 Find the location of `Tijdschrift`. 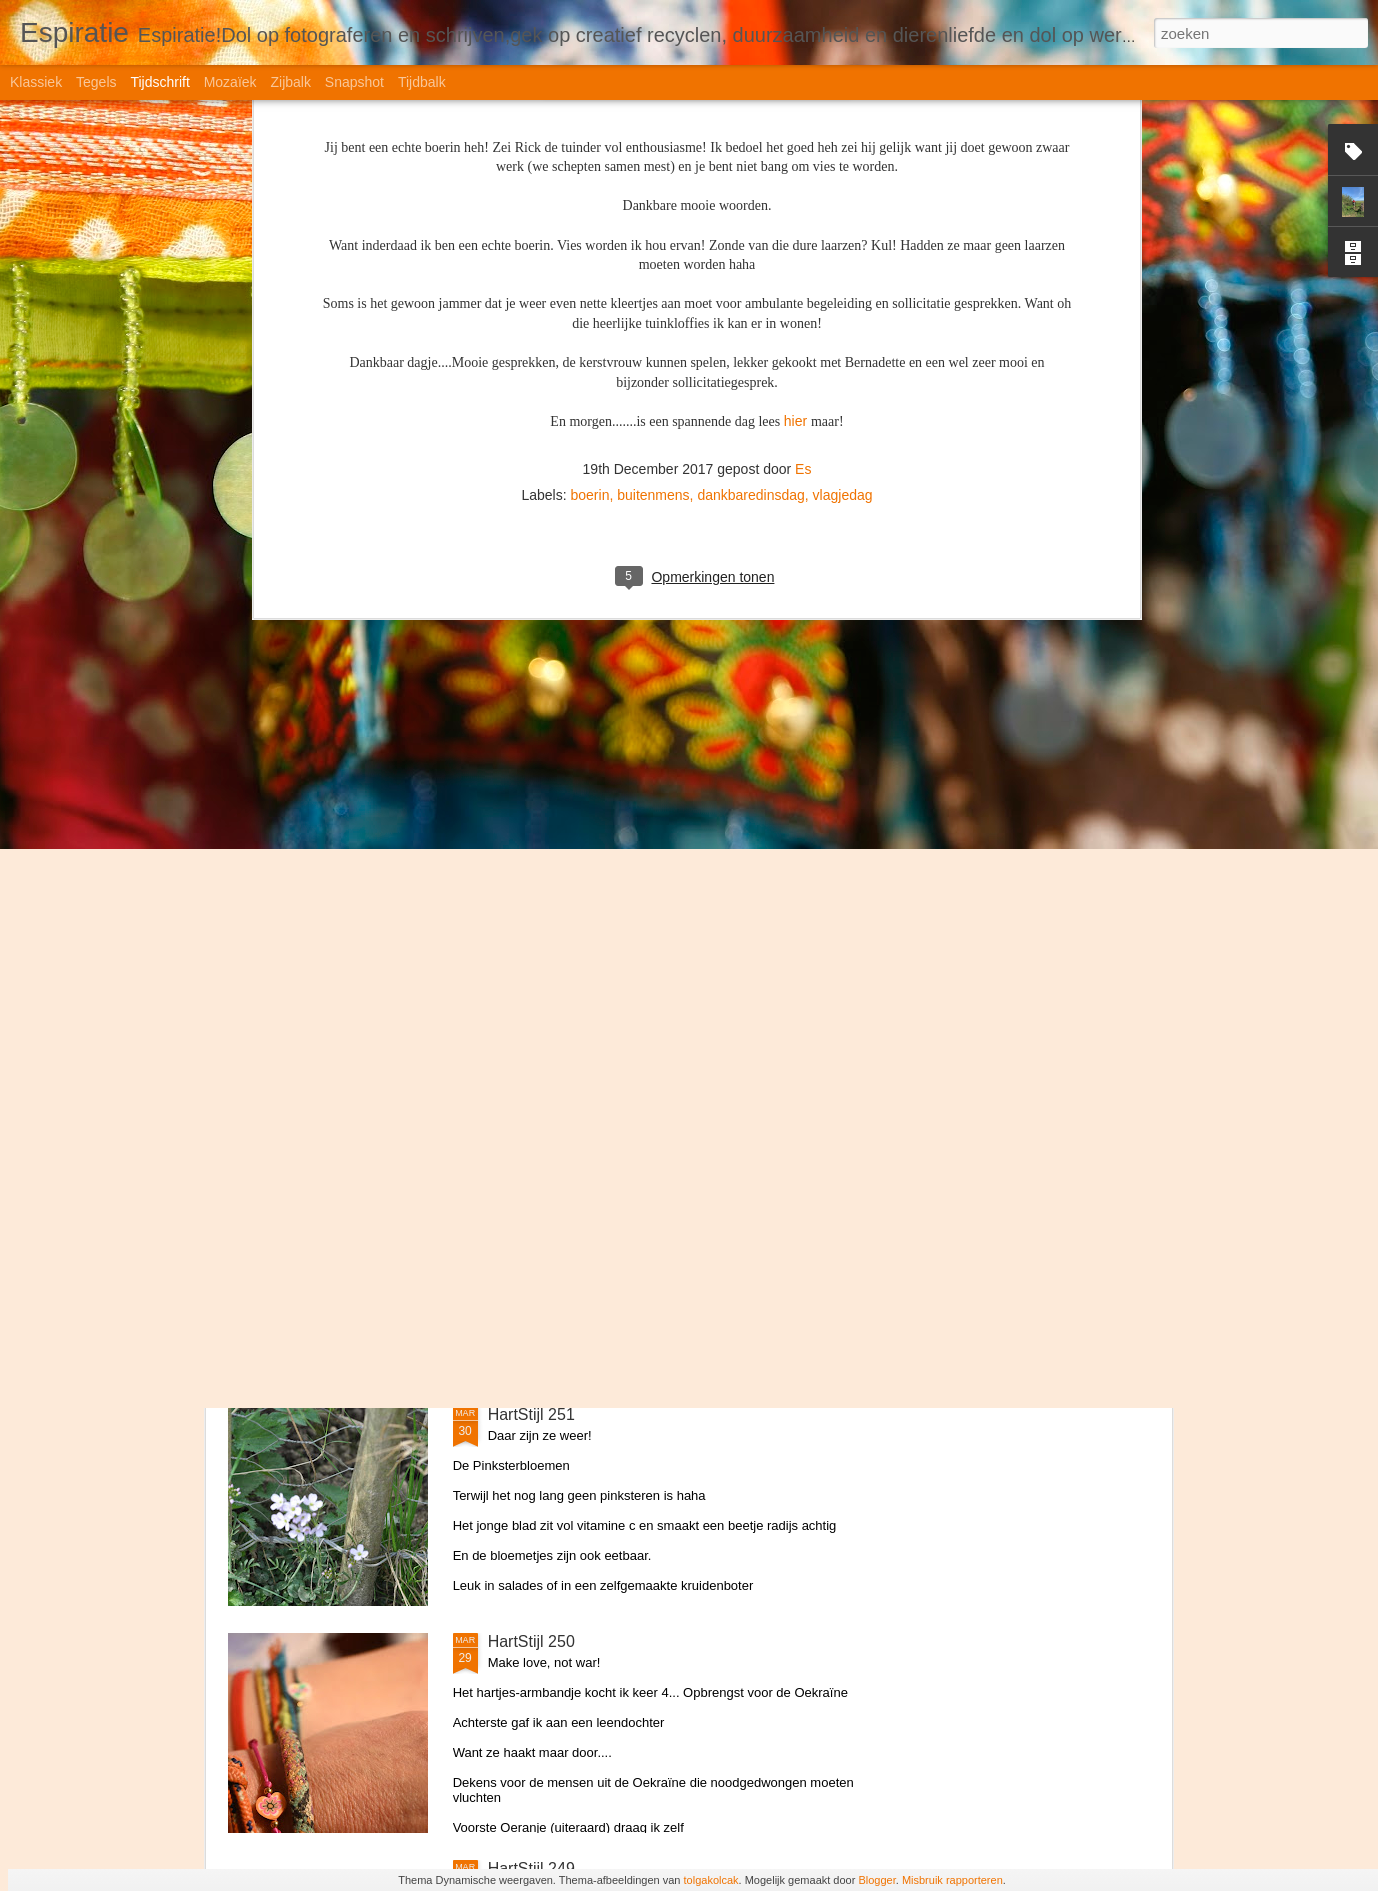

Tijdschrift is located at coordinates (159, 82).